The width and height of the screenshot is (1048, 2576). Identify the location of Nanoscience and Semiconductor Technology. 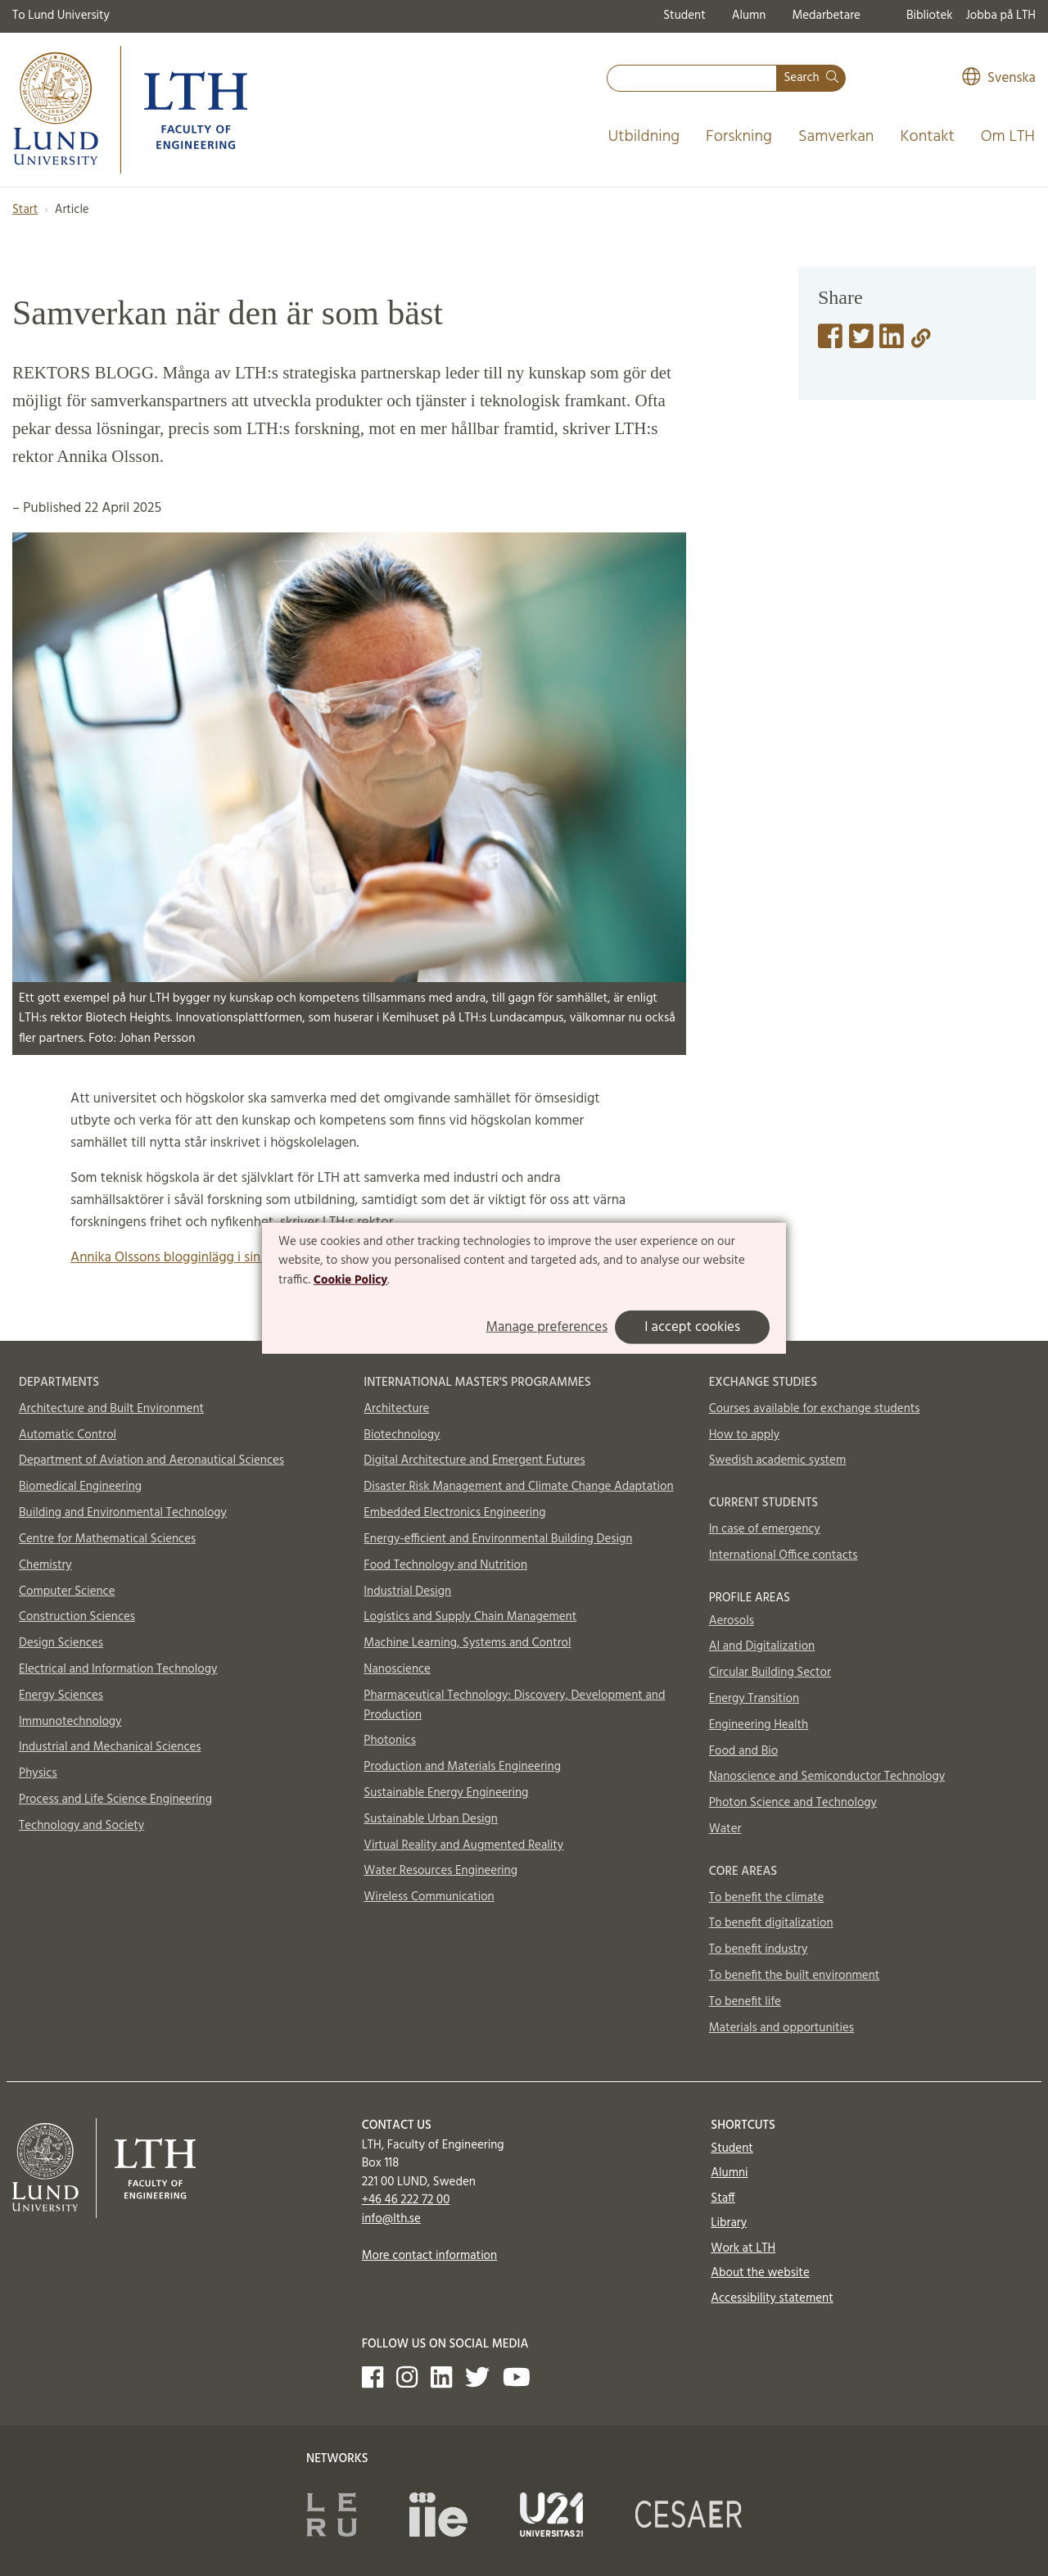
(827, 1776).